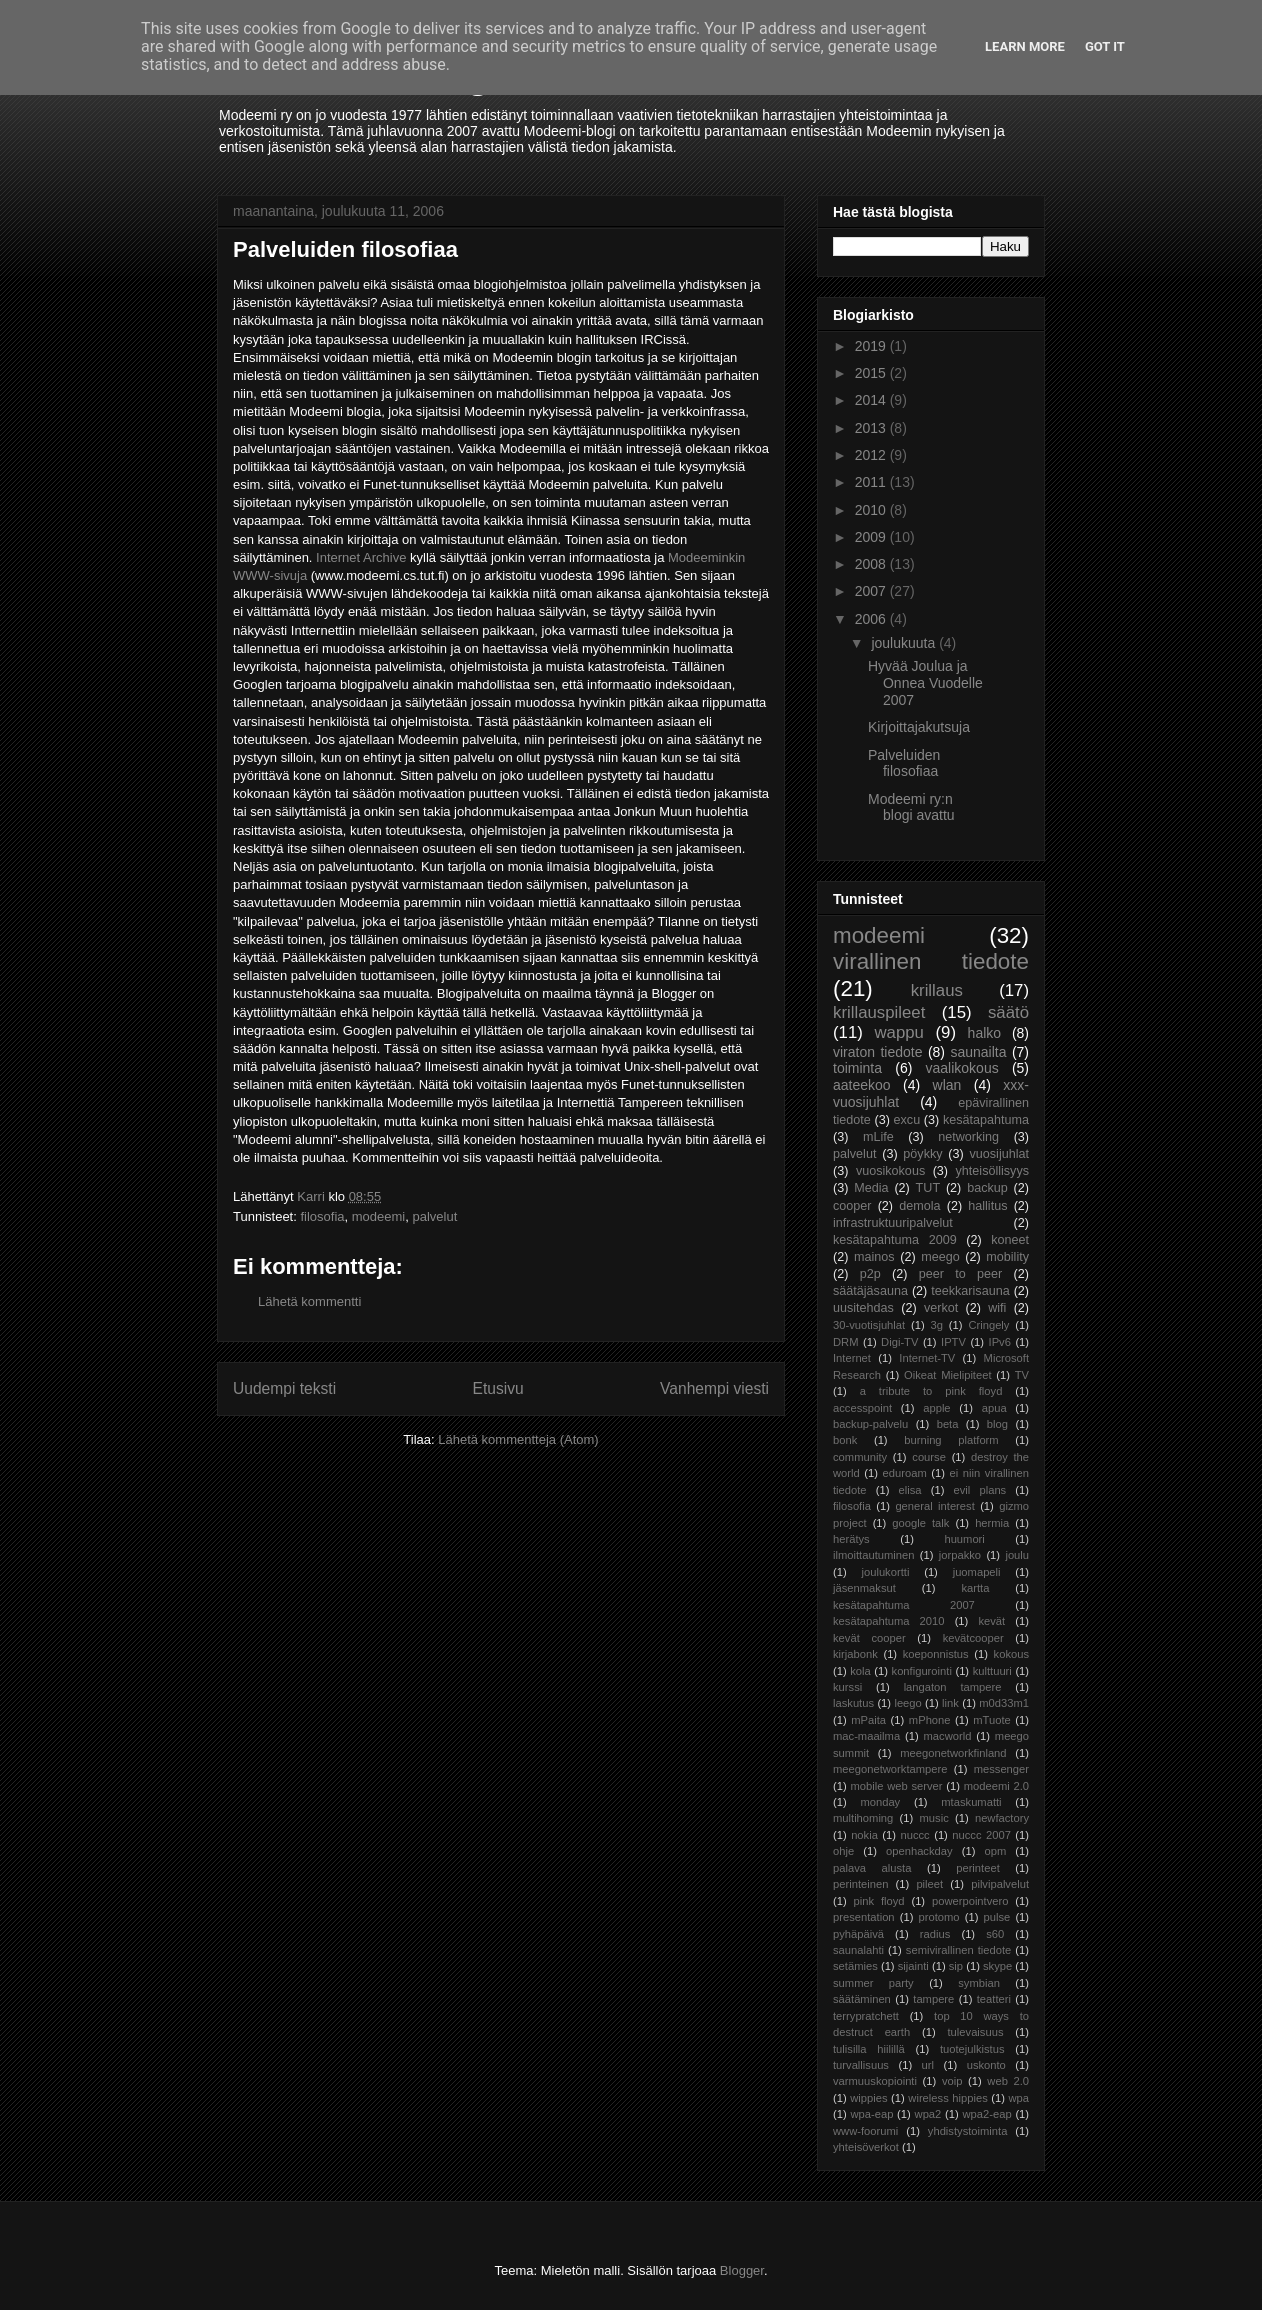 This screenshot has height=2310, width=1262. I want to click on Modeemi ry:n blogi avattu, so click(911, 807).